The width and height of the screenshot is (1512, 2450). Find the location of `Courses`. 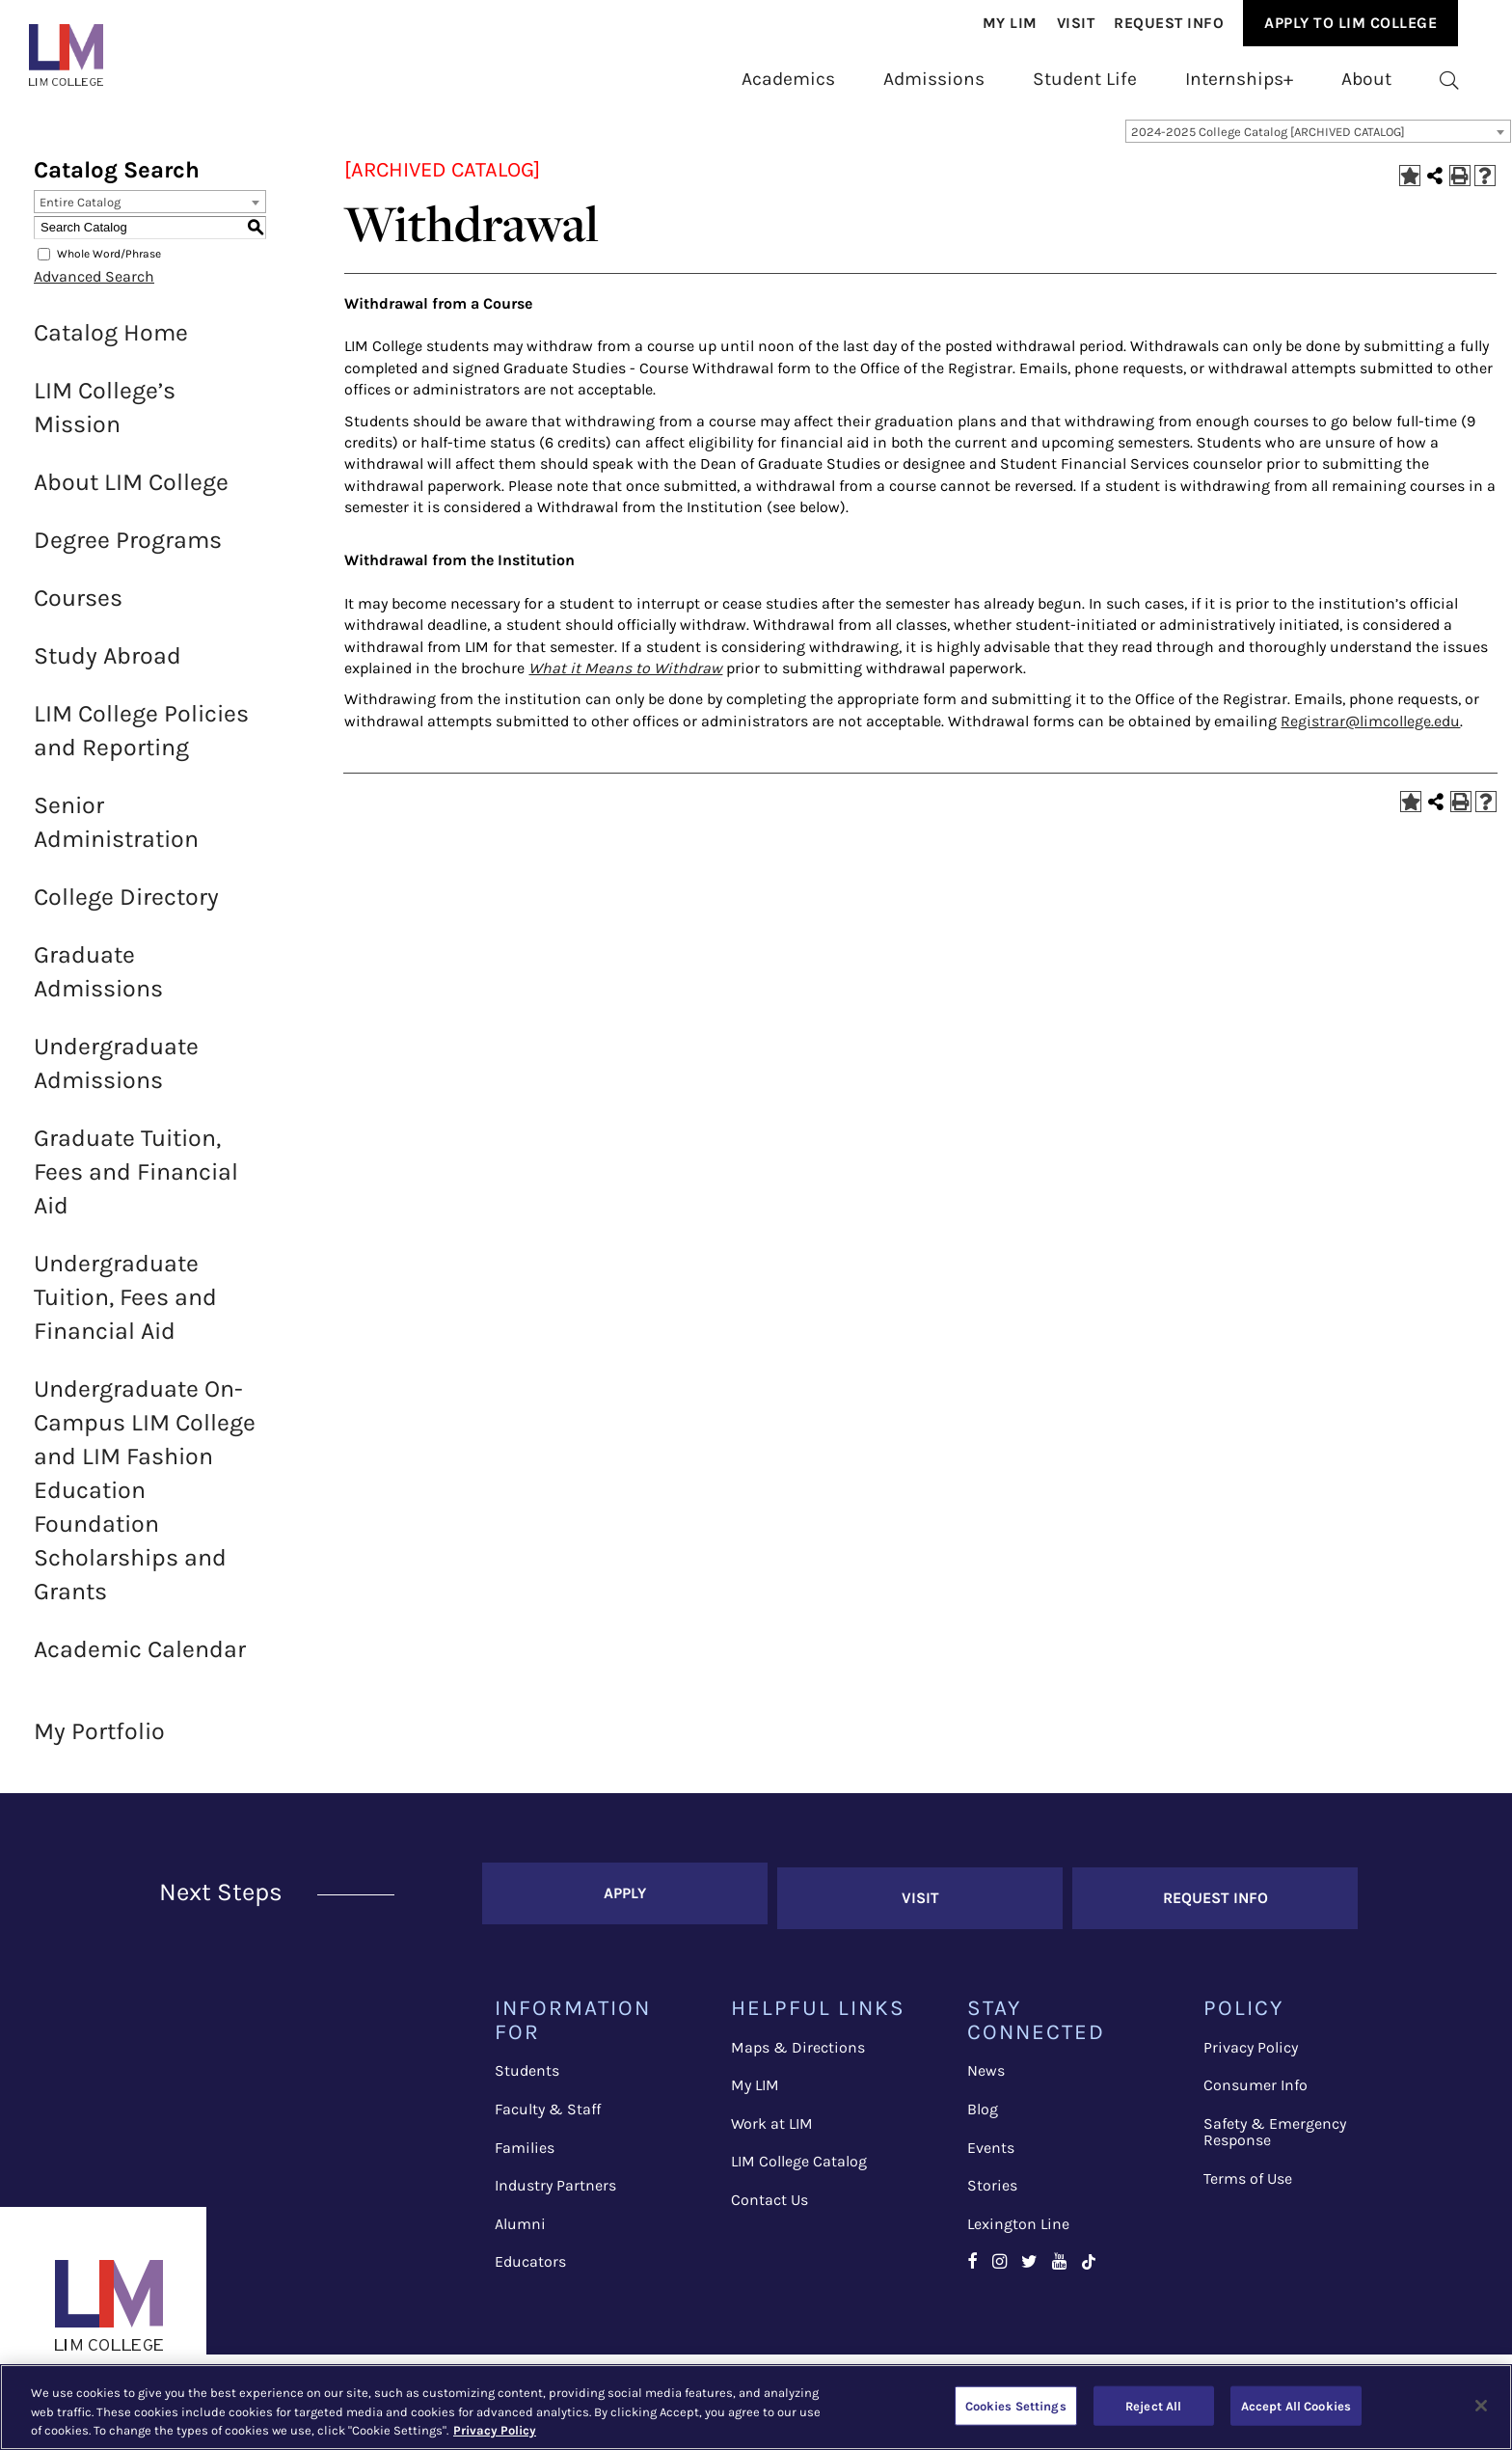

Courses is located at coordinates (78, 610).